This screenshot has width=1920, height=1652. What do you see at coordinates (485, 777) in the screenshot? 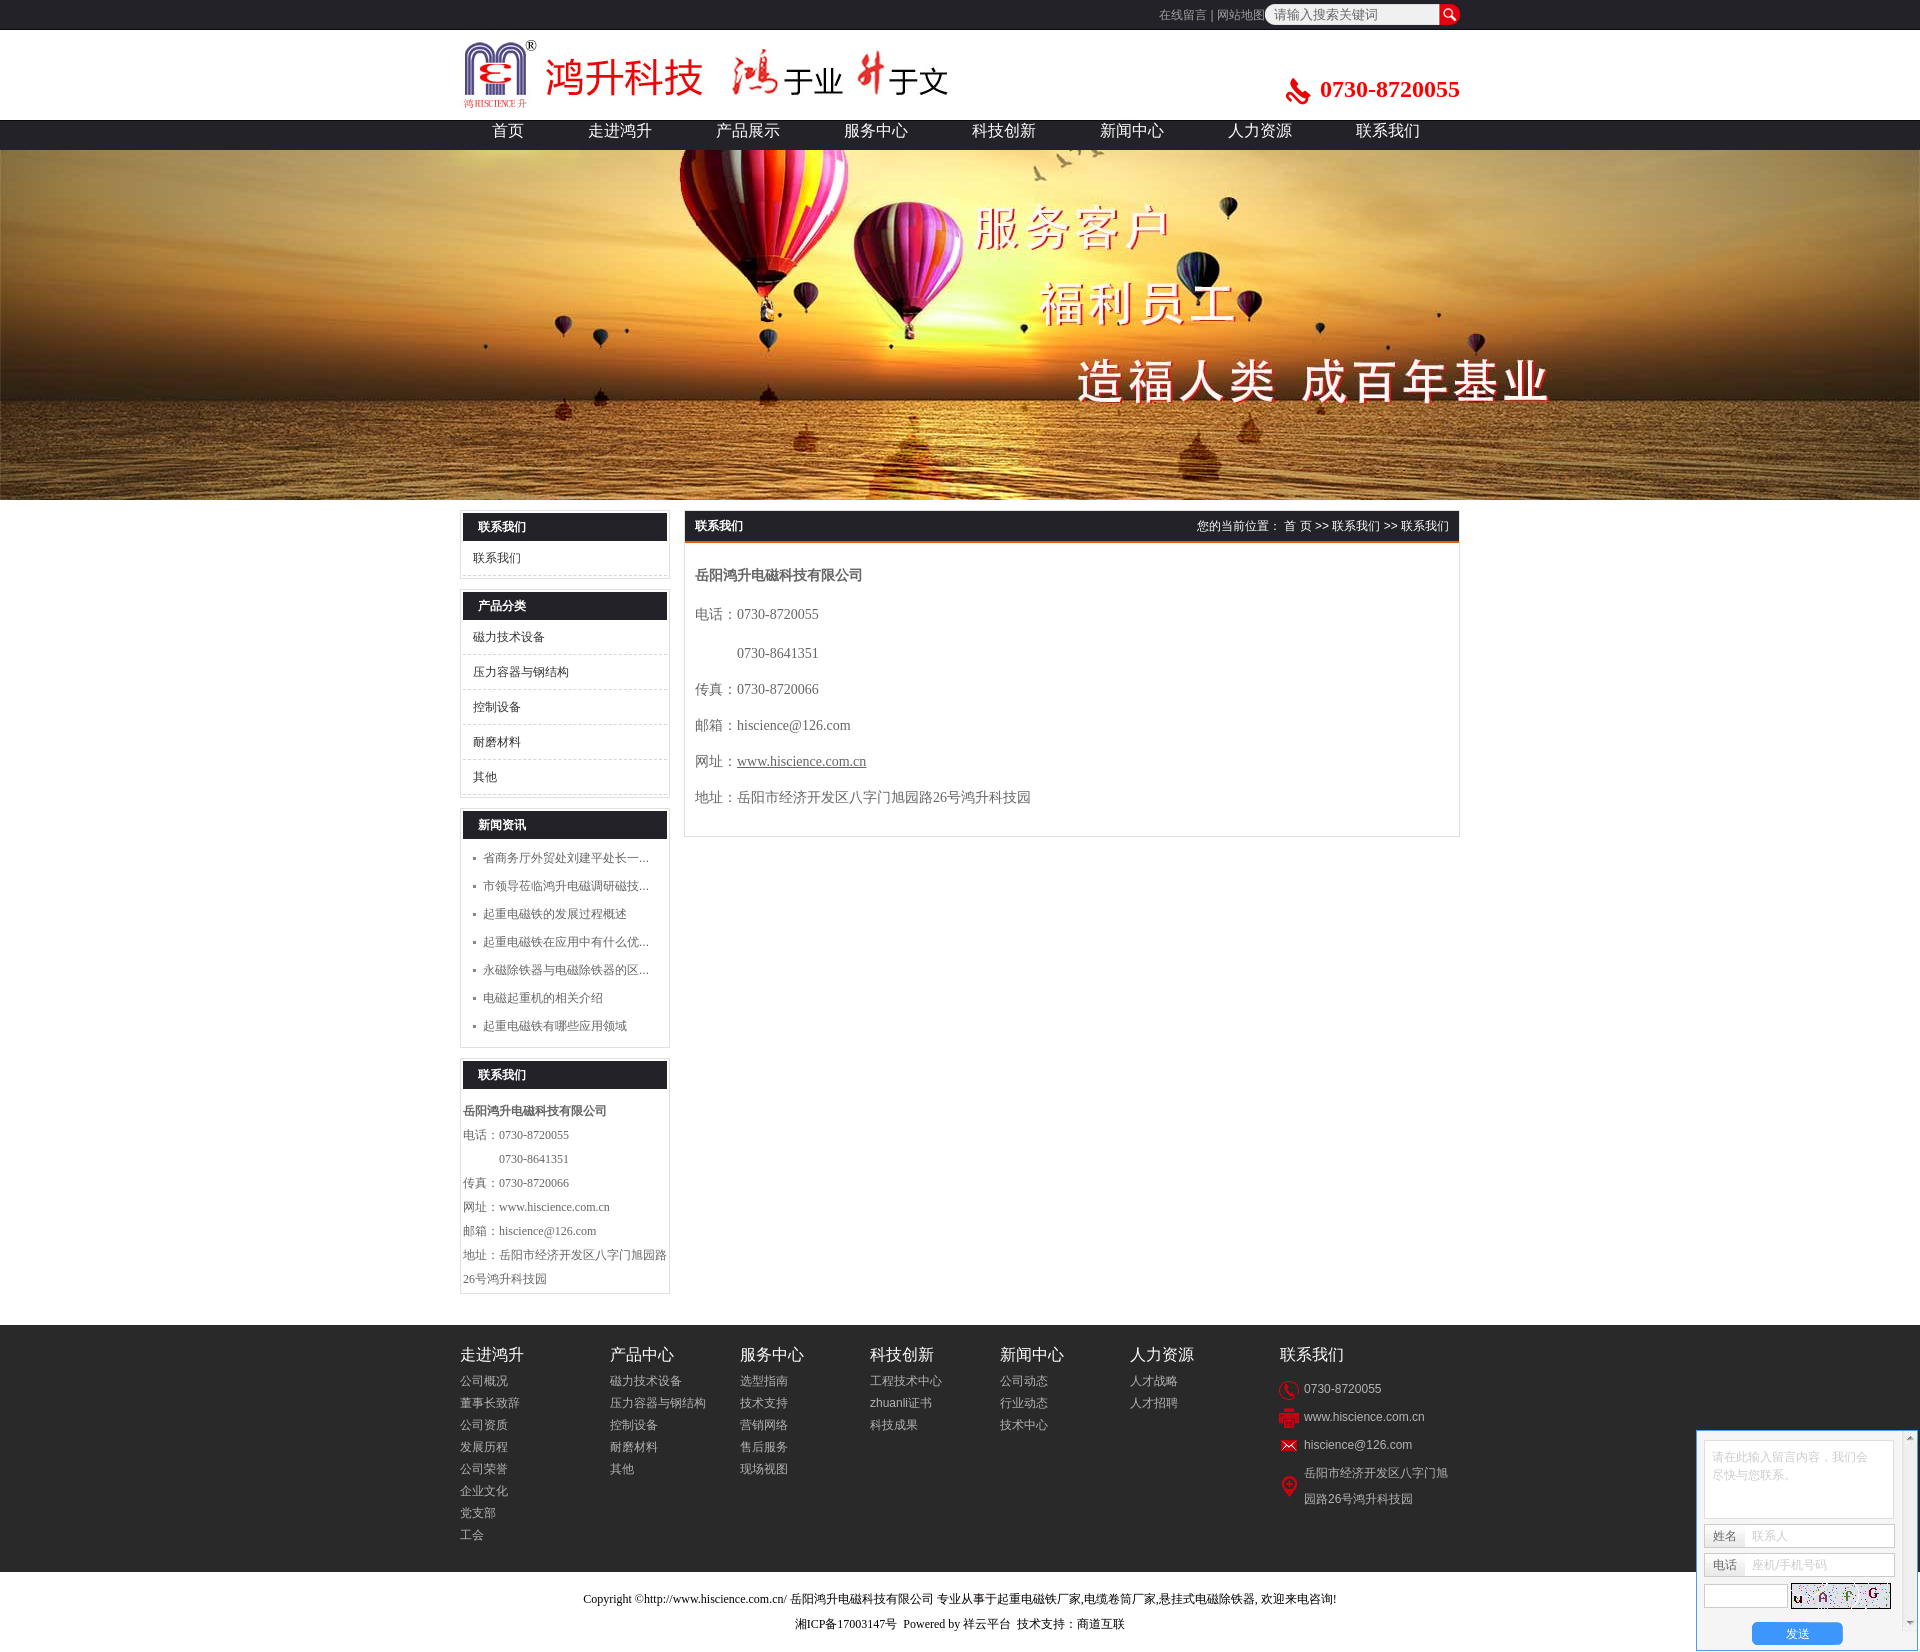
I see `其他` at bounding box center [485, 777].